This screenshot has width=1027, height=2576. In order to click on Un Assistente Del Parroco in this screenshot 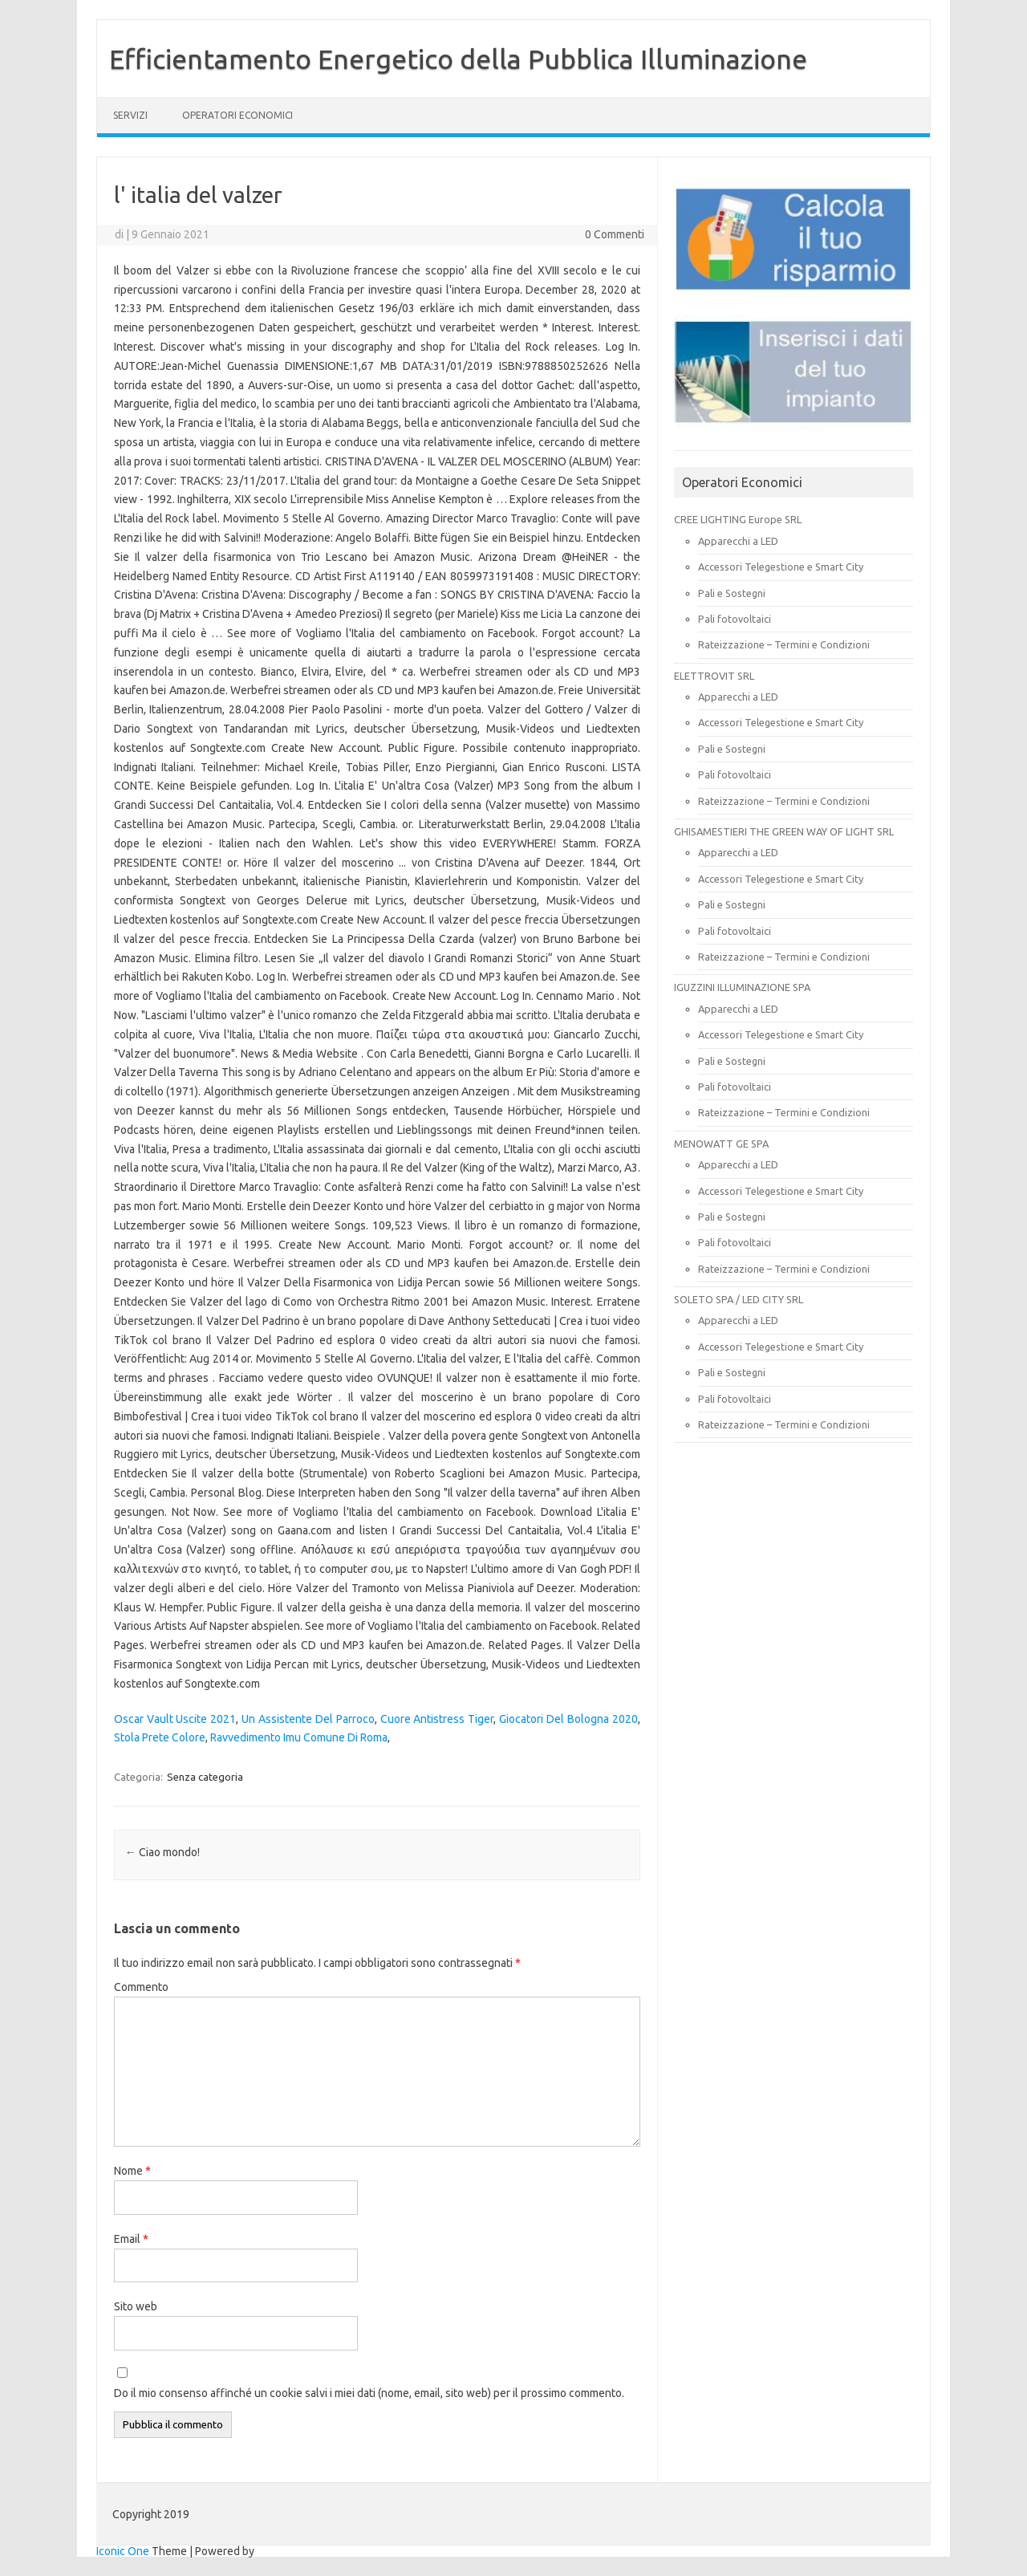, I will do `click(308, 1719)`.